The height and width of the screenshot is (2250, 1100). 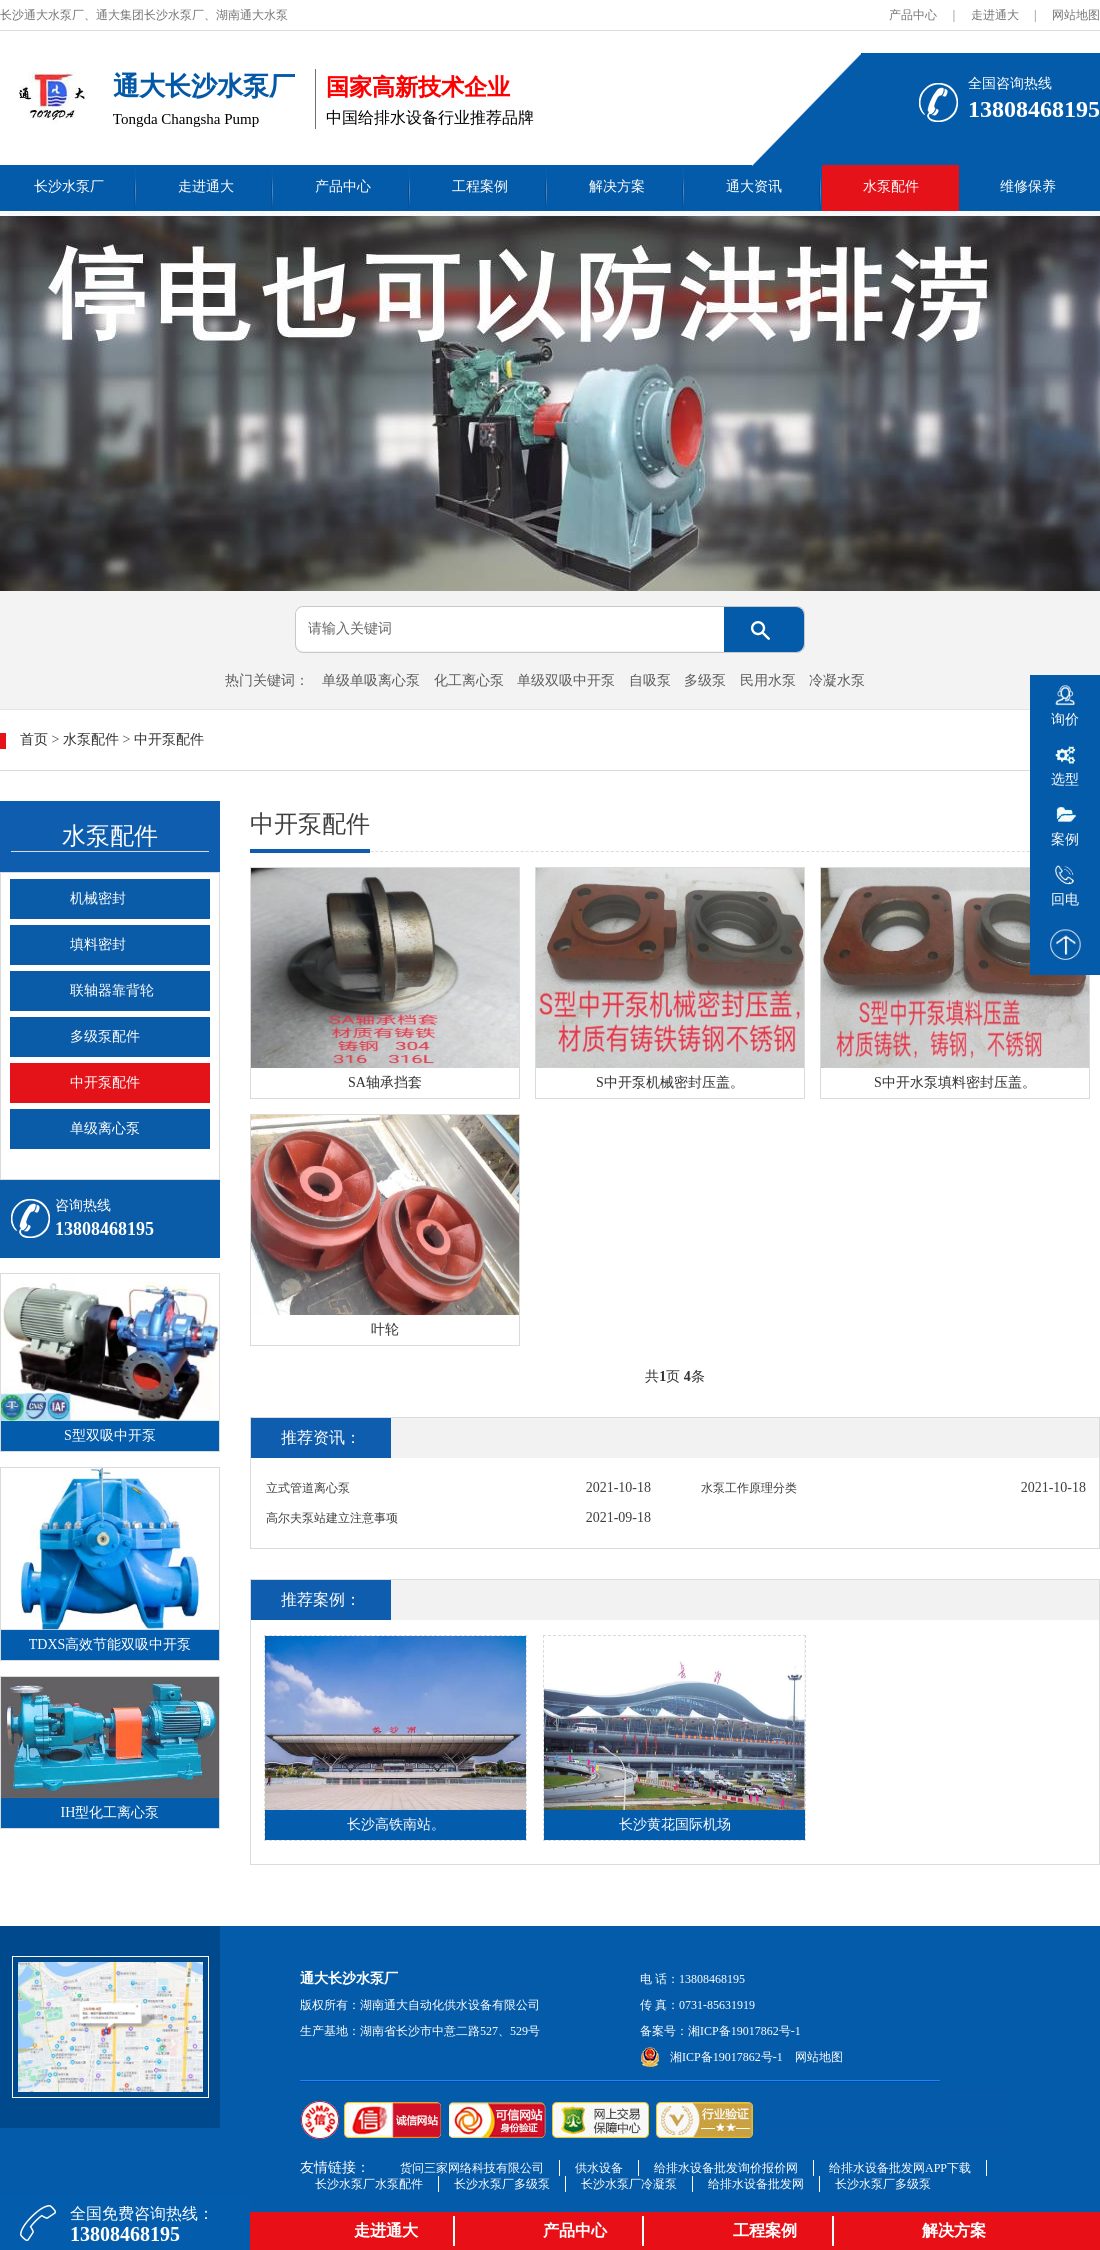 What do you see at coordinates (502, 2184) in the screenshot?
I see `长沙水泵厂多级泵` at bounding box center [502, 2184].